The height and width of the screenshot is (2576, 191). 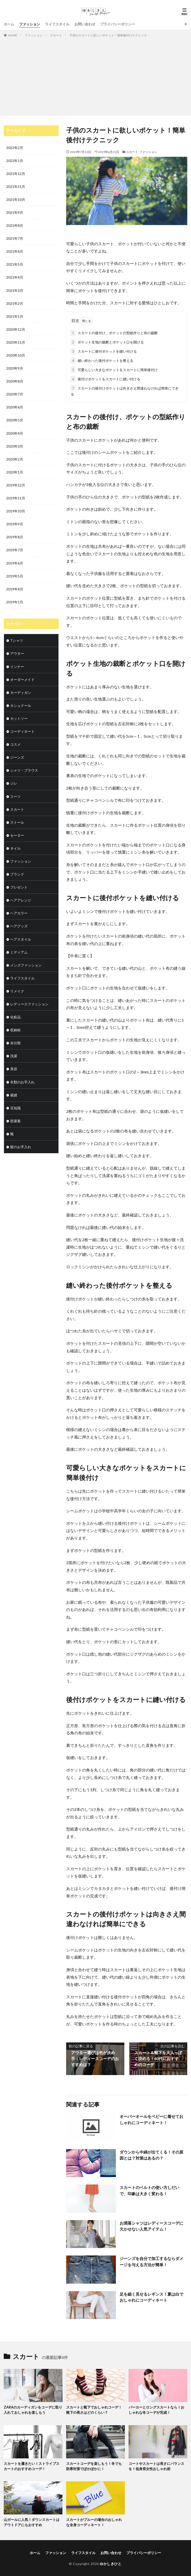 I want to click on 縫い終わった後付ポケットを整える, so click(x=102, y=360).